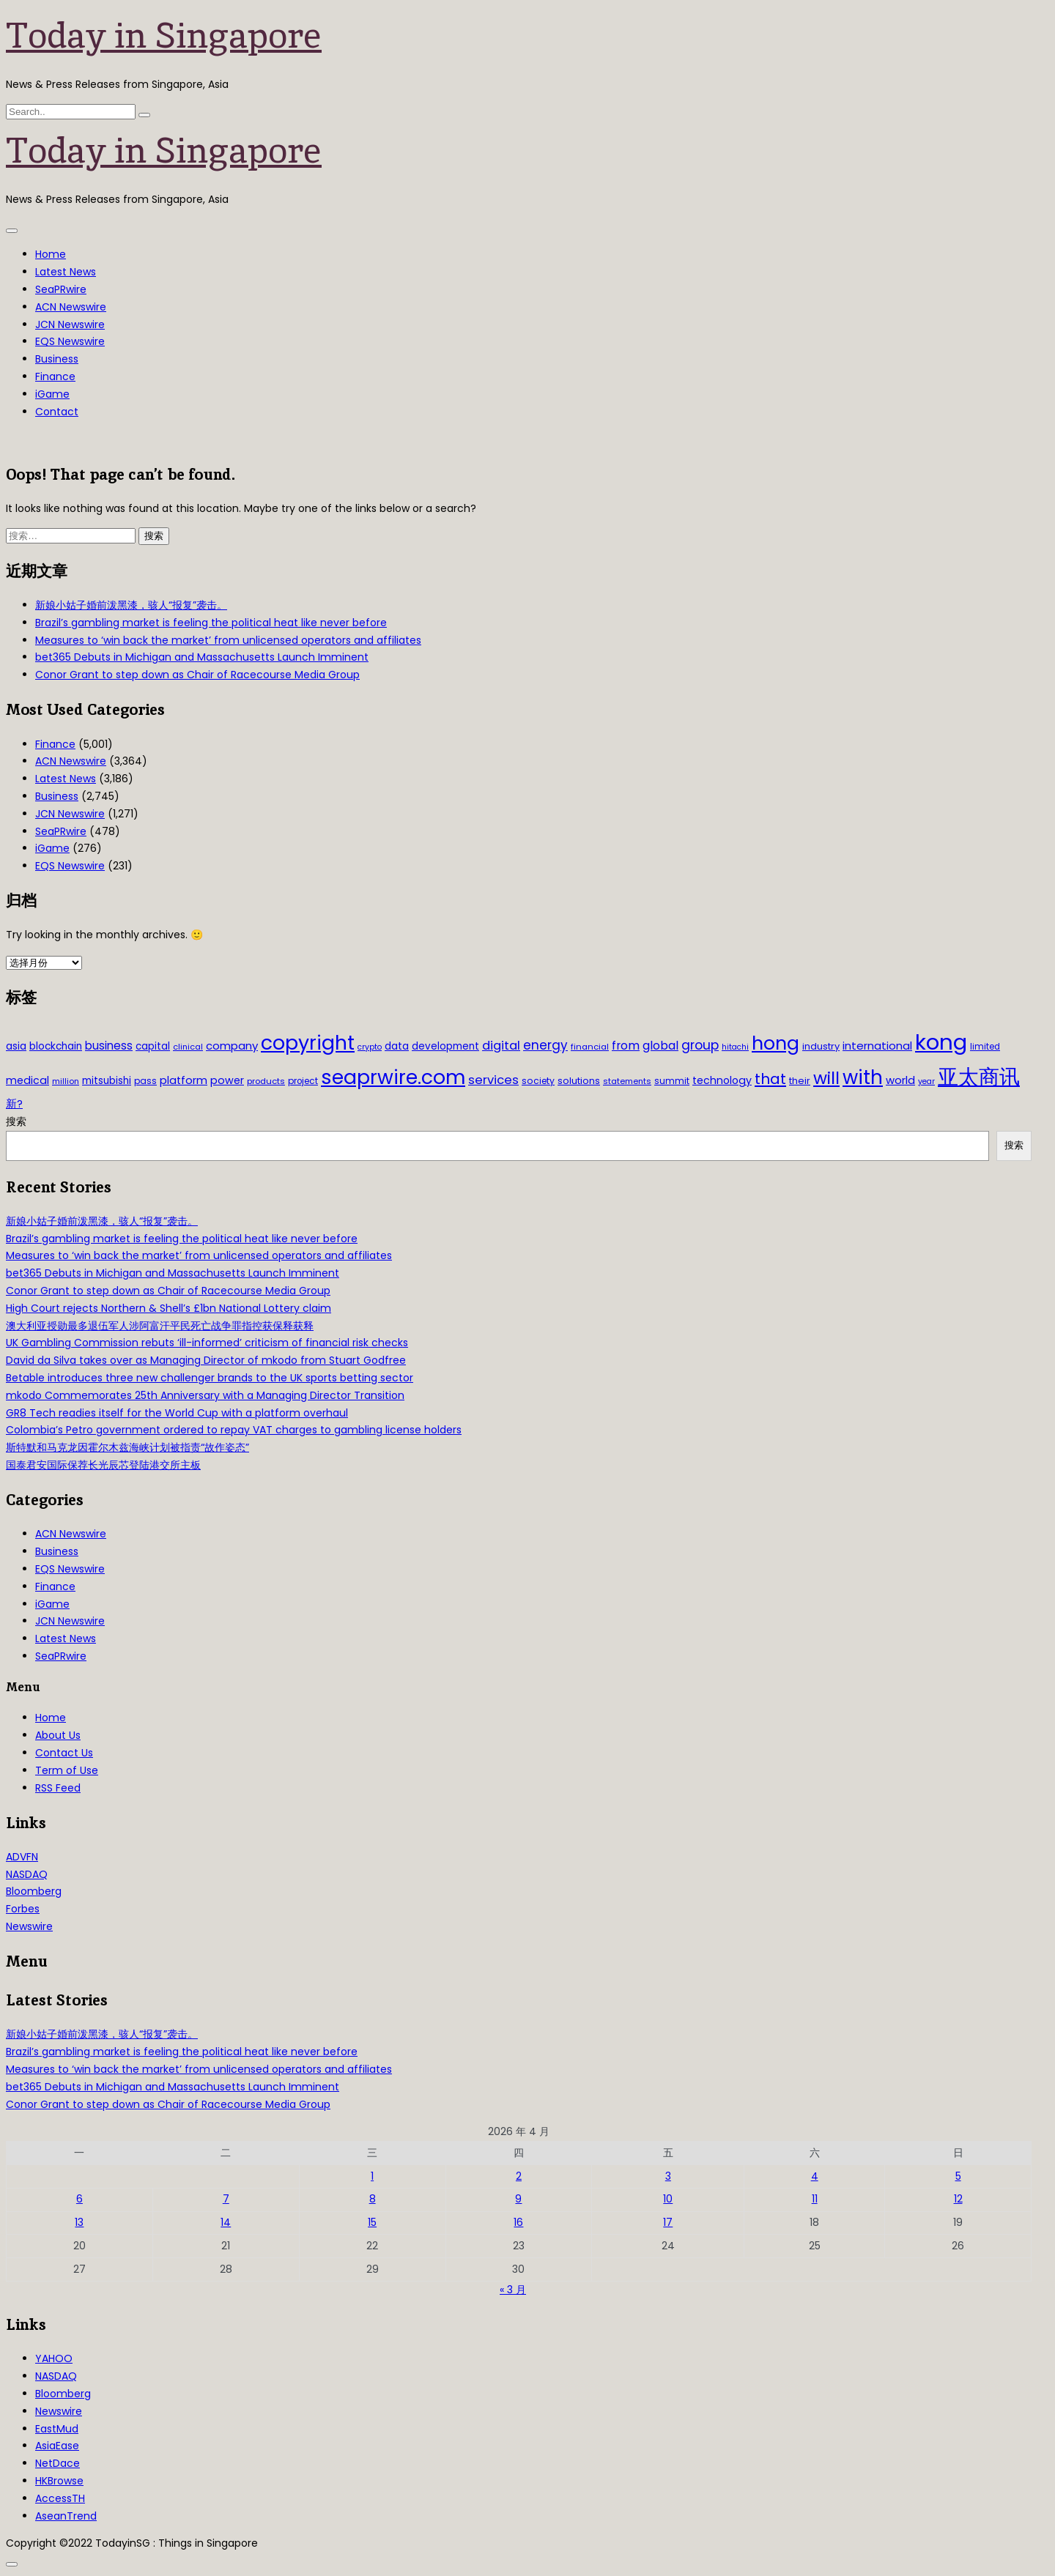 The width and height of the screenshot is (1055, 2576). What do you see at coordinates (79, 2222) in the screenshot?
I see `13 [2026年4月13日 发布的文章]` at bounding box center [79, 2222].